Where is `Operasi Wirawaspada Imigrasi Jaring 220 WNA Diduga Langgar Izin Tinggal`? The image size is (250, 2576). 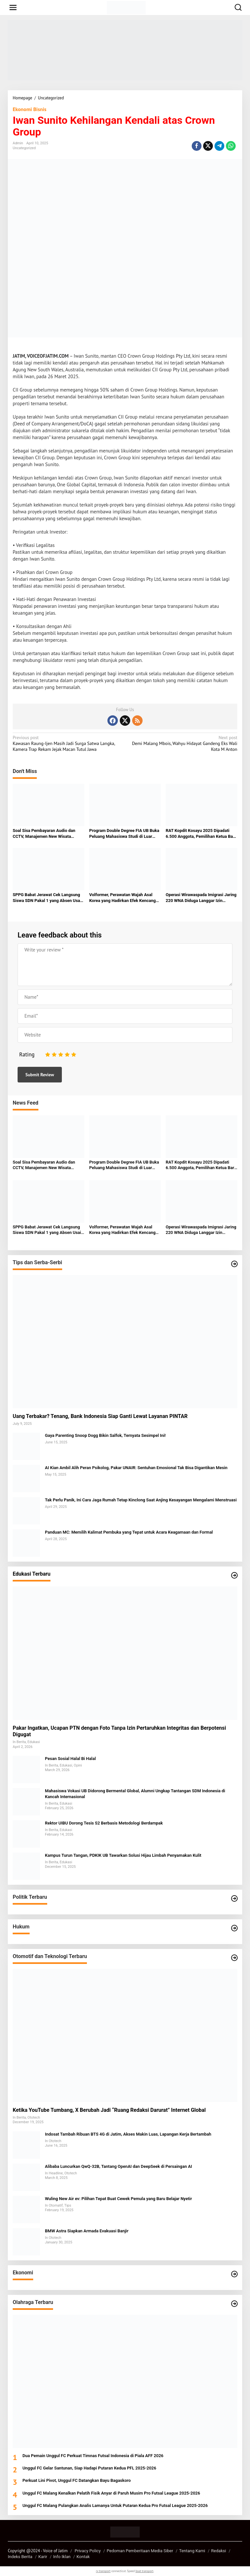 Operasi Wirawaspada Imigrasi Jaring 220 WNA Diduga Langgar Izin Tinggal is located at coordinates (201, 898).